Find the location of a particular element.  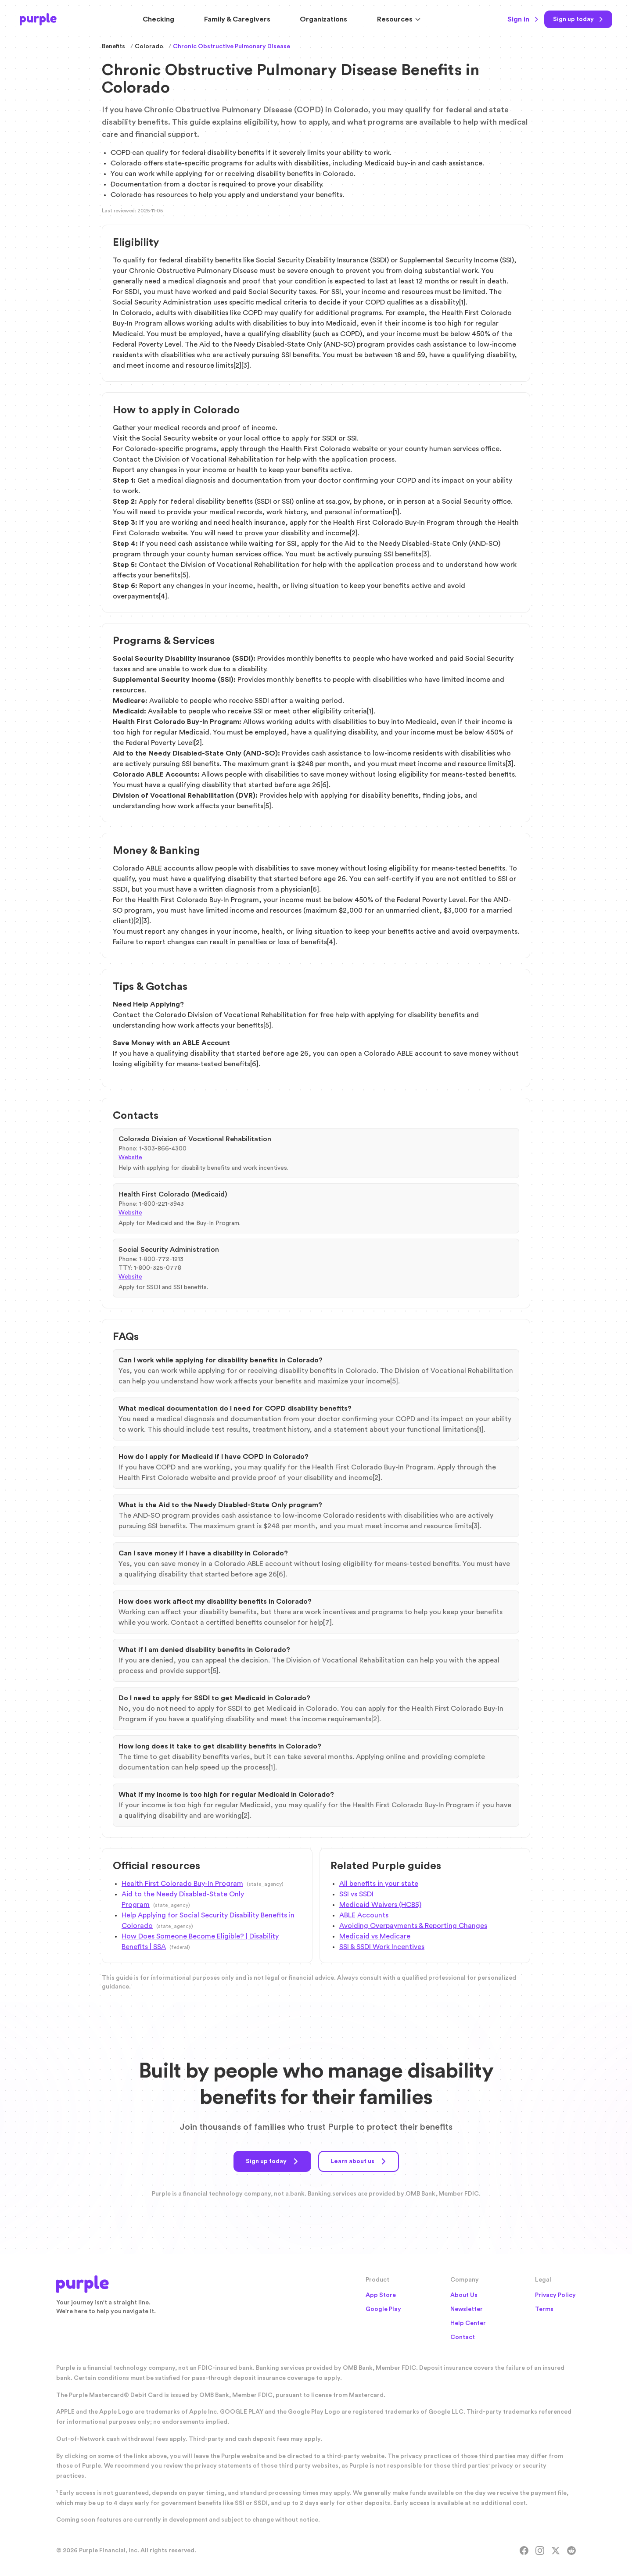

Newsletter is located at coordinates (466, 2309).